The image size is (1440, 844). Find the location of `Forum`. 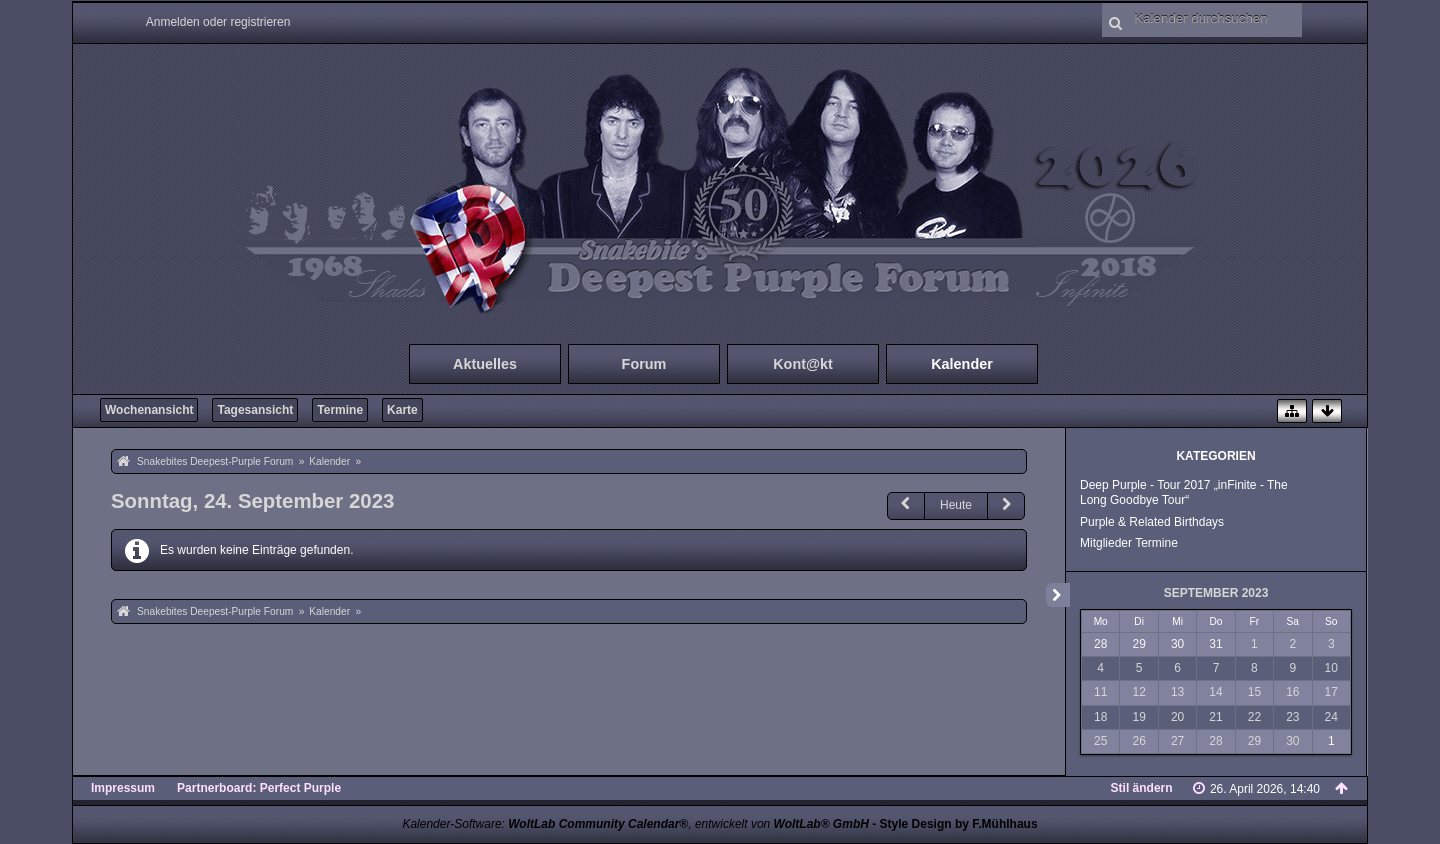

Forum is located at coordinates (644, 364).